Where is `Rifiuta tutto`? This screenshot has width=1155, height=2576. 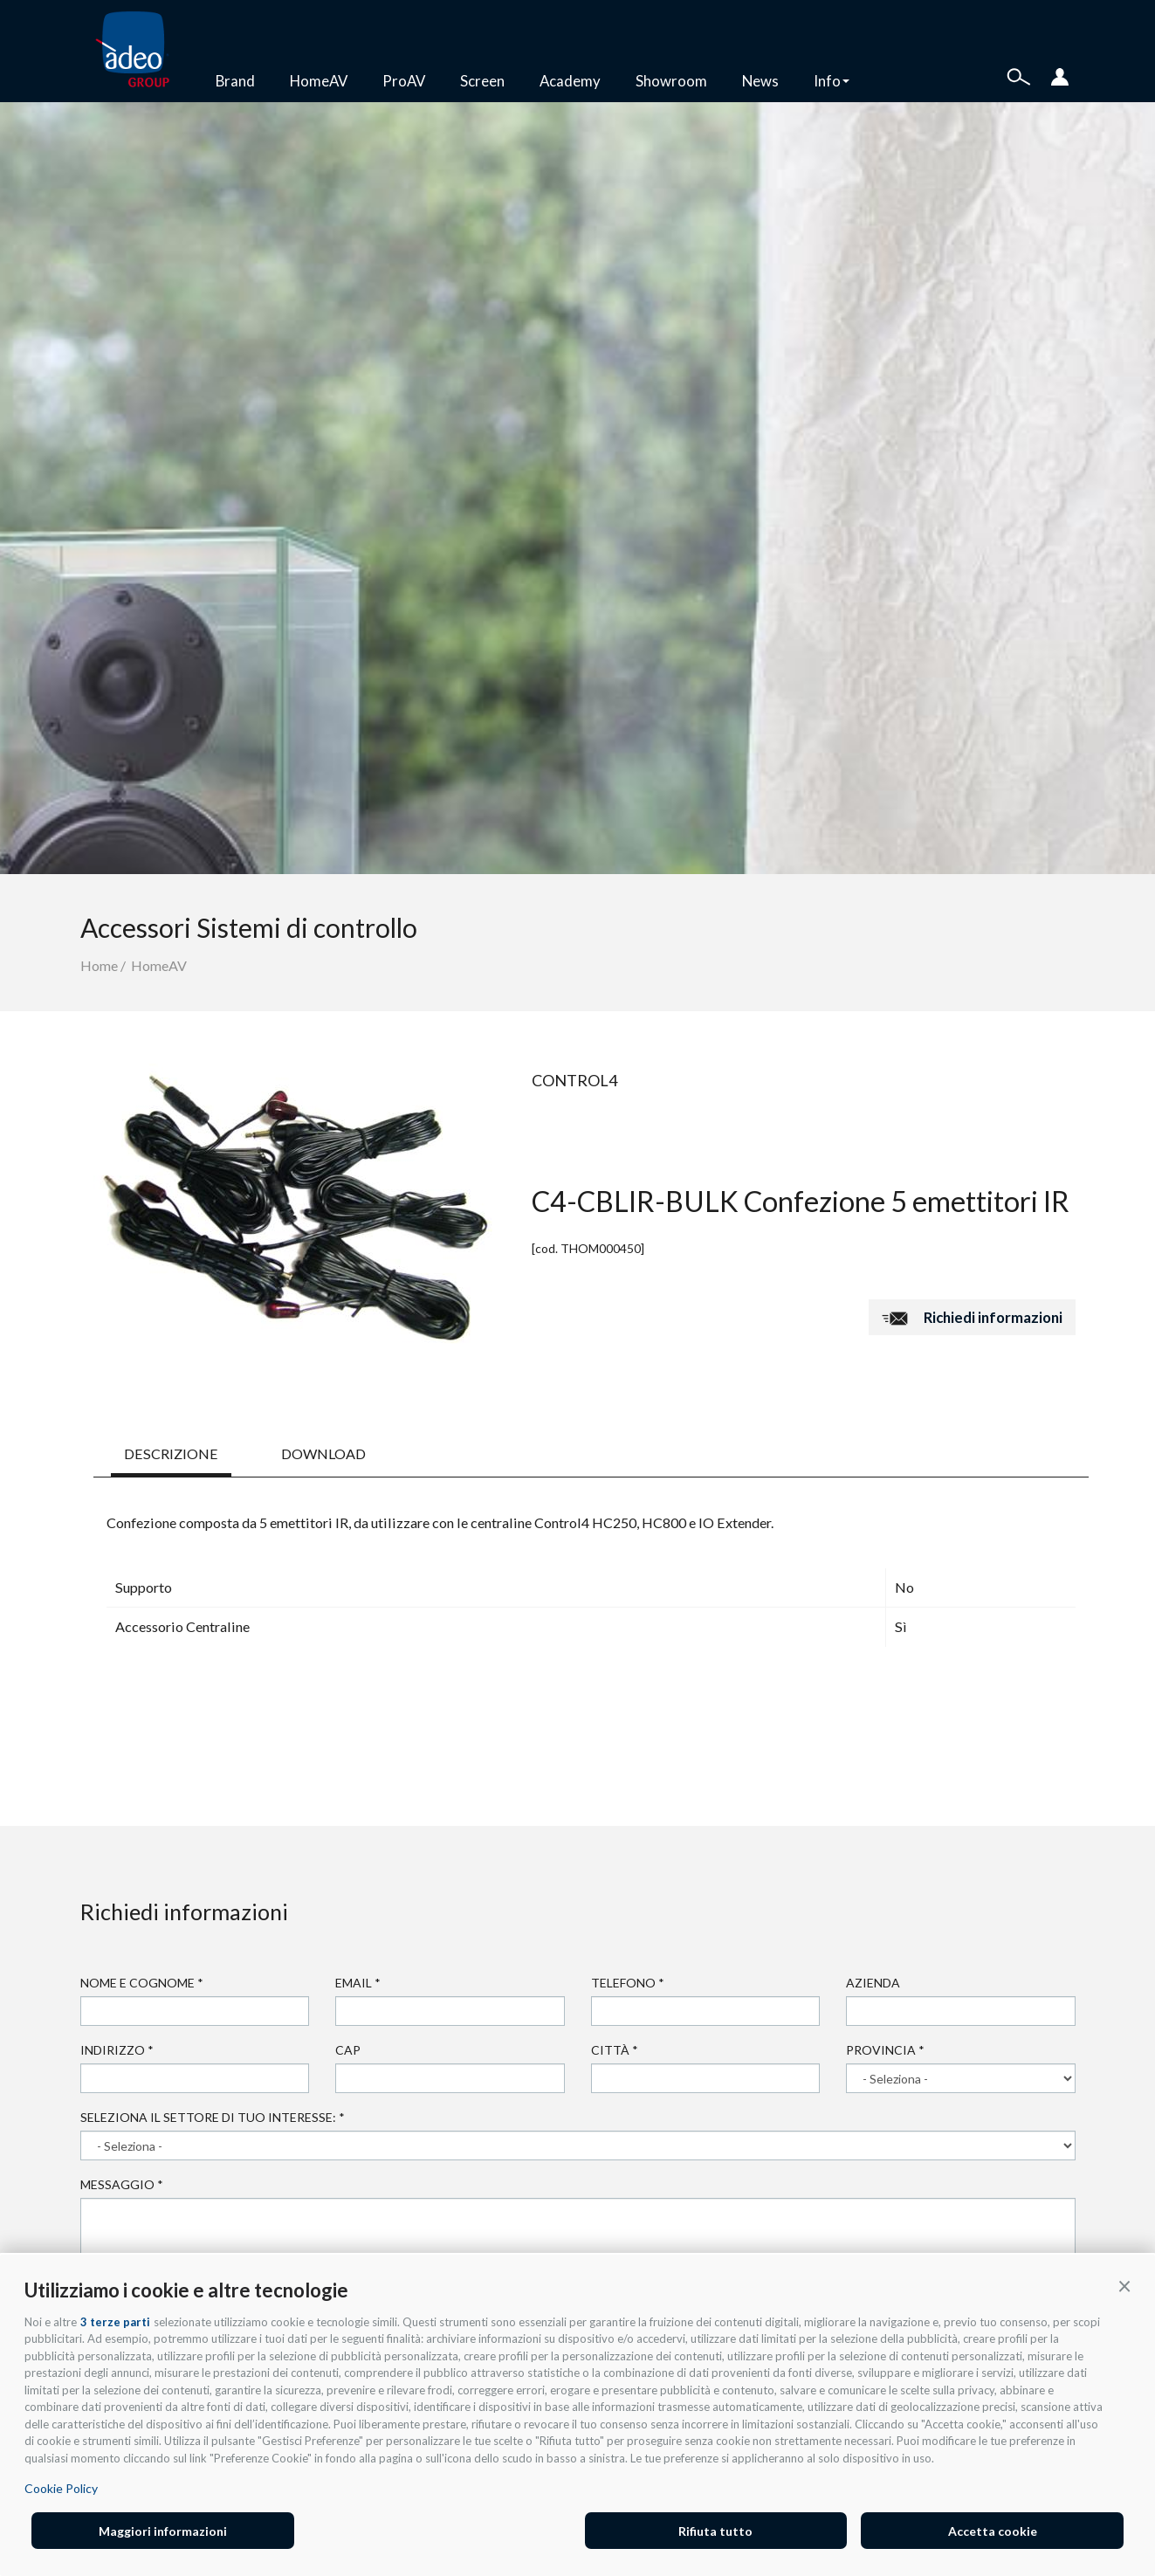 Rifiuta tutto is located at coordinates (715, 2531).